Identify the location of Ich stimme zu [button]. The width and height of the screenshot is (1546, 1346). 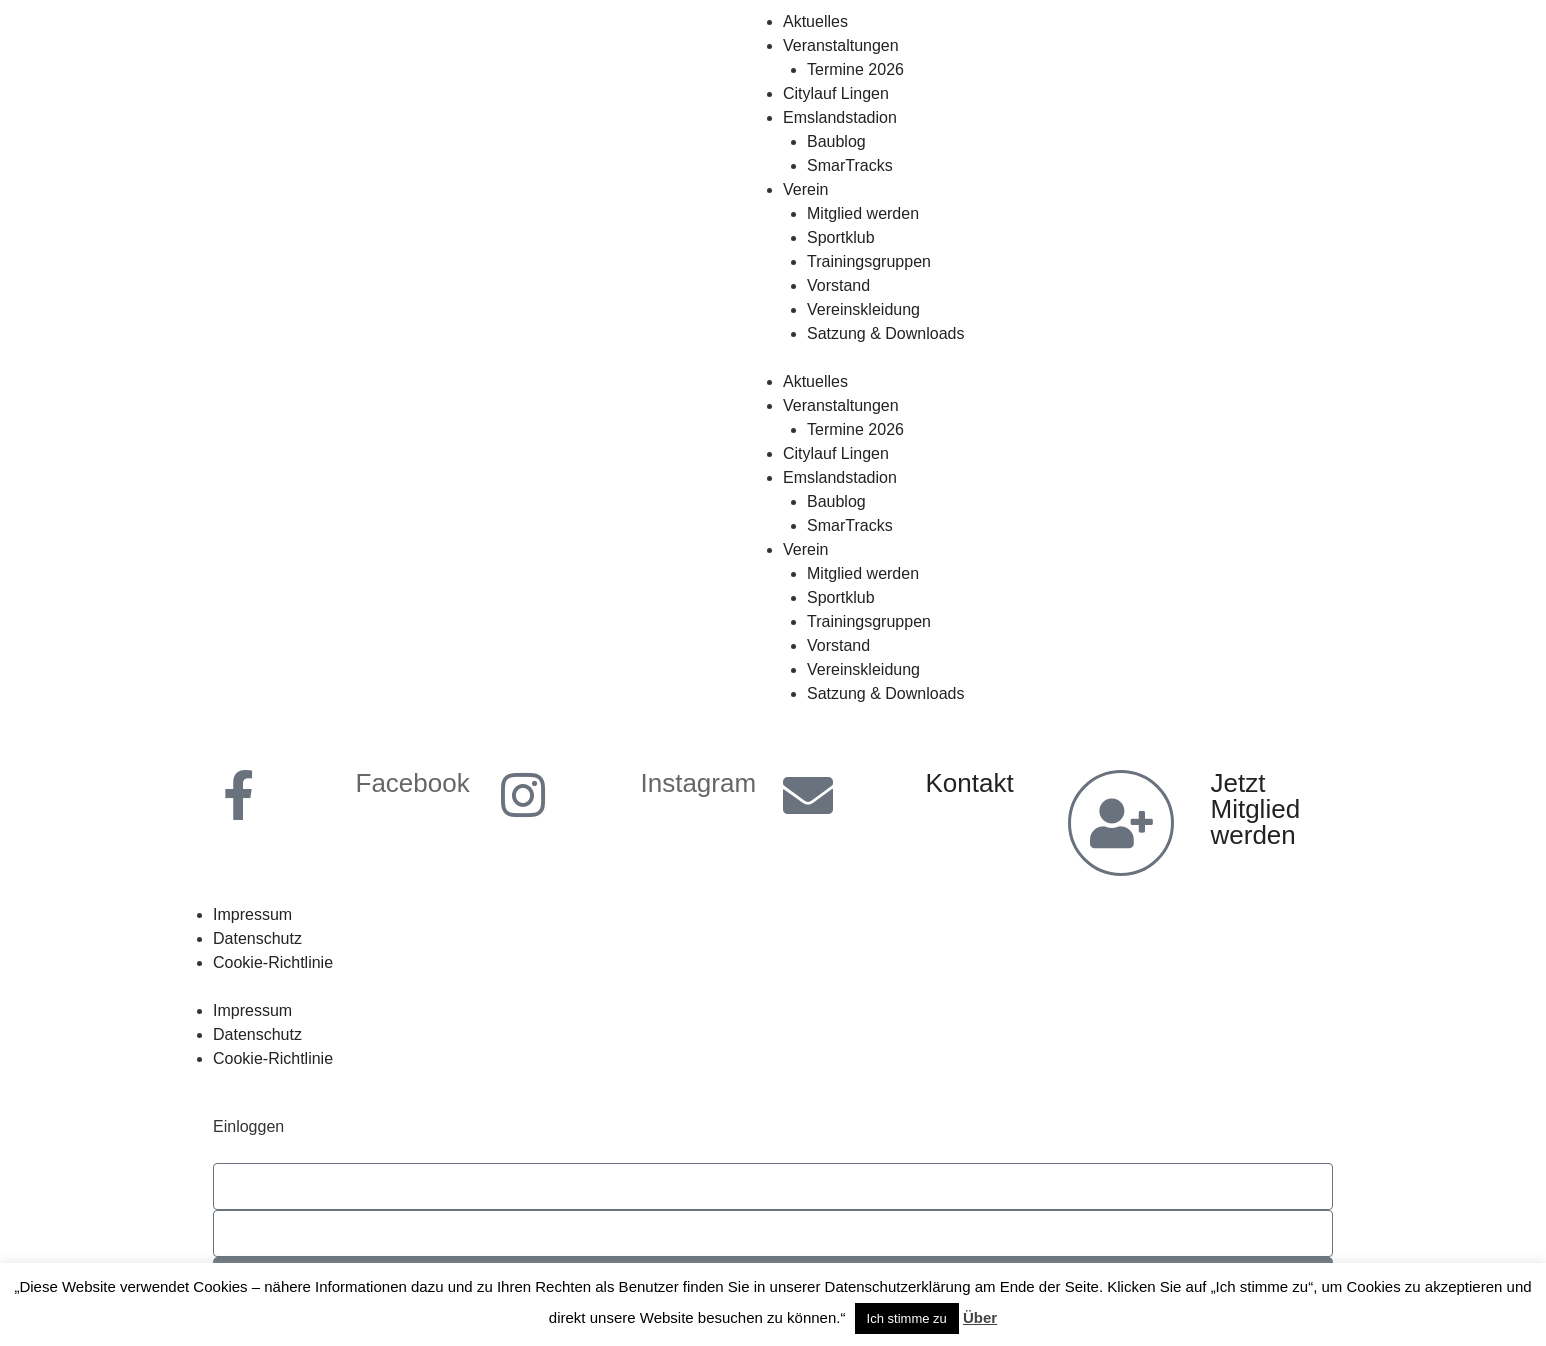
(907, 1318).